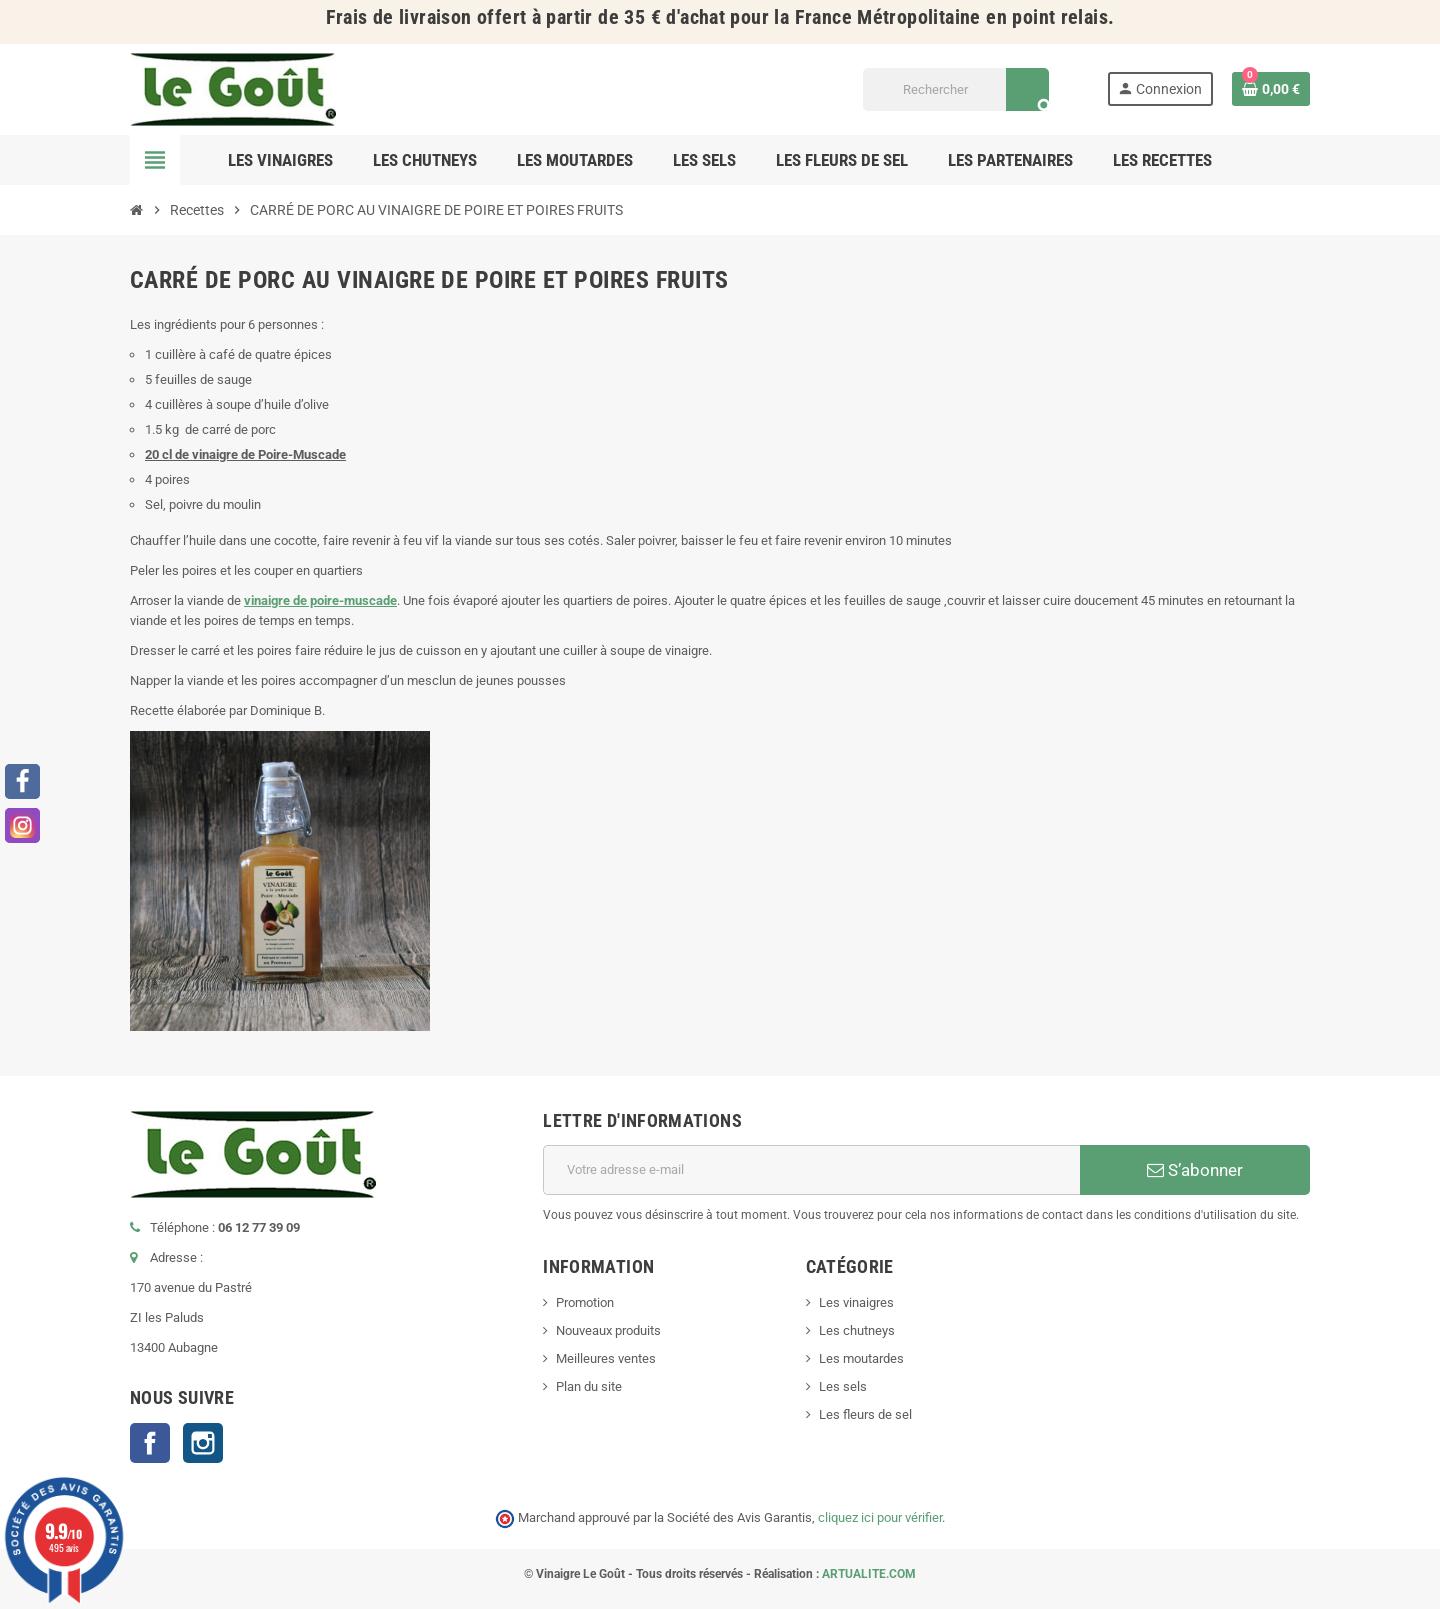  Describe the element at coordinates (861, 1358) in the screenshot. I see `Les moutardes` at that location.